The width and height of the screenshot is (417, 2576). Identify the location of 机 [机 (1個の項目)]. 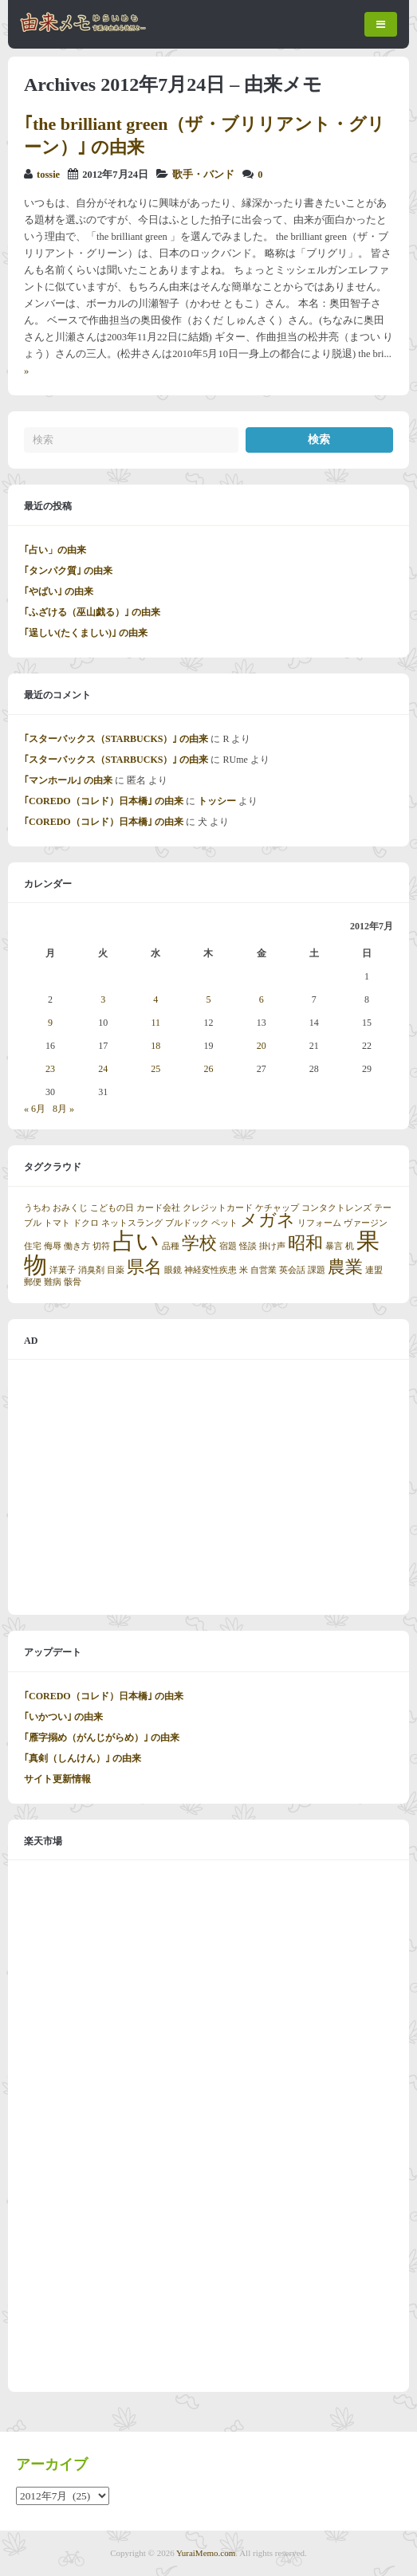
(349, 1246).